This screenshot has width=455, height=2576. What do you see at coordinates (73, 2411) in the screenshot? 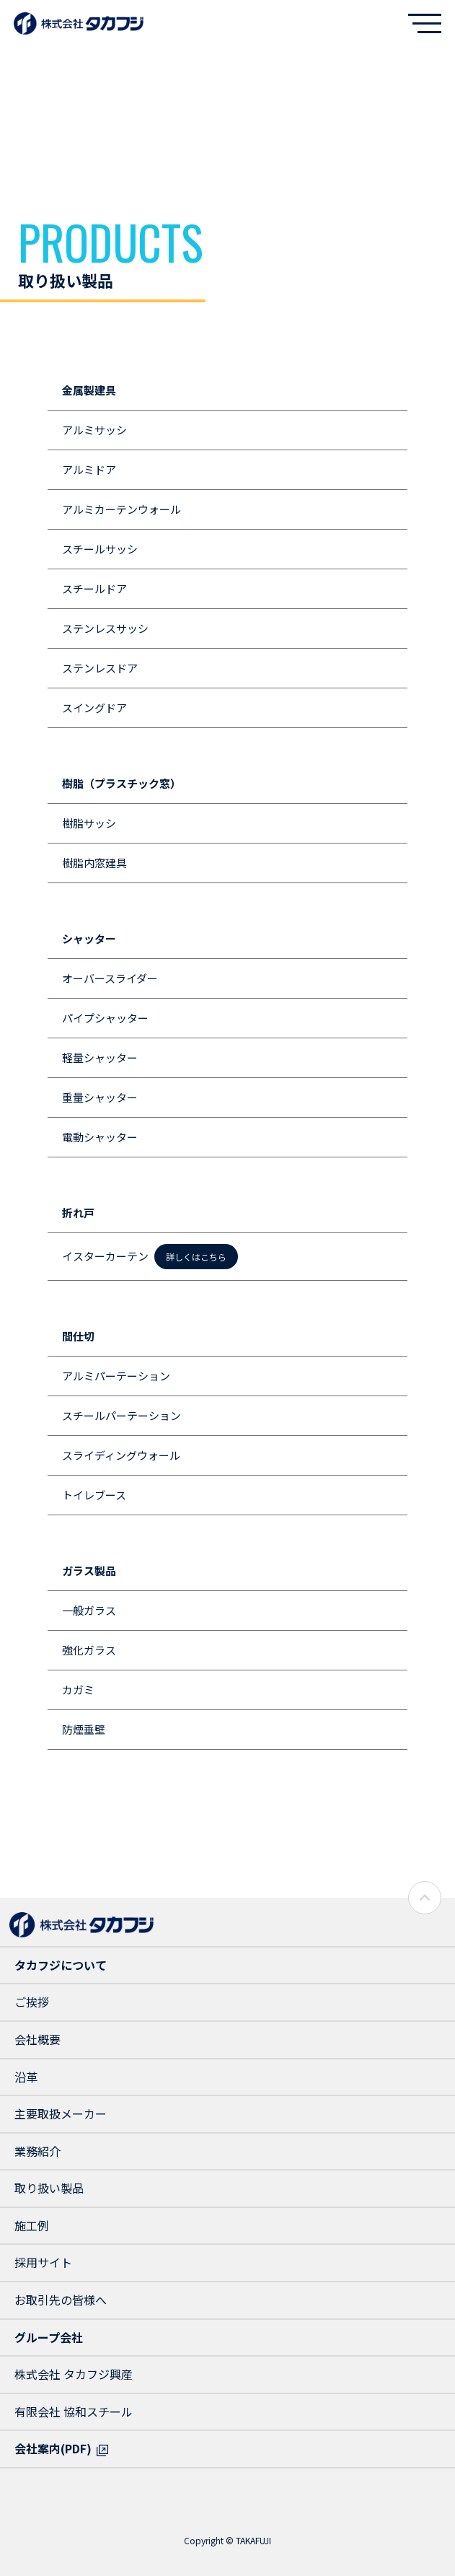
I see `有限会社 協和スチール` at bounding box center [73, 2411].